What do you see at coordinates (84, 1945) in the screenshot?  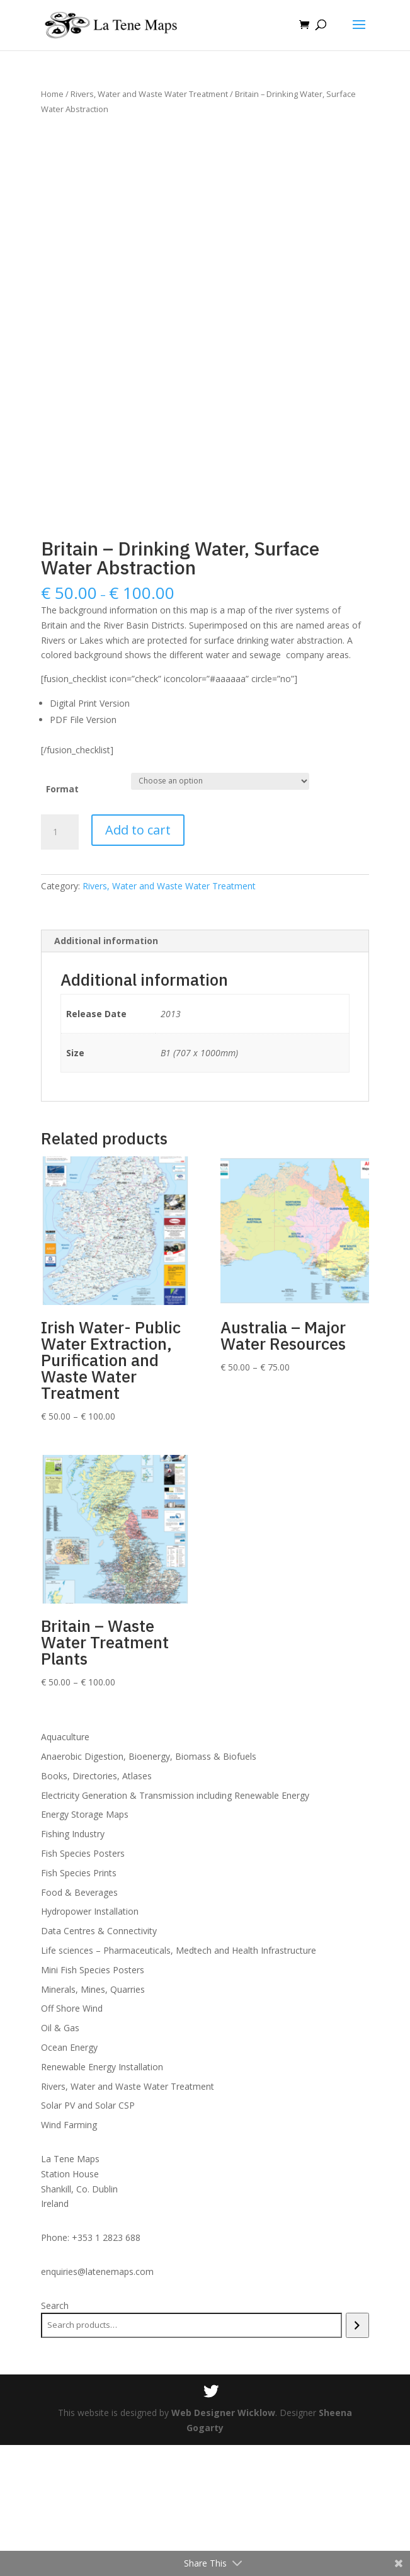 I see `Energy Storage Maps` at bounding box center [84, 1945].